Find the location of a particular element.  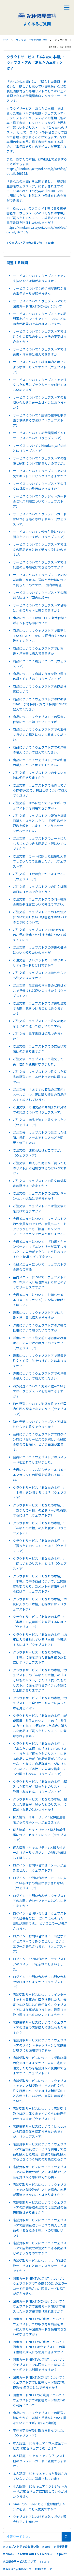

クラウドサービス「あなたの本棚」:「買ったものリスト」とは？（ウェブストア） is located at coordinates (40, 1545).